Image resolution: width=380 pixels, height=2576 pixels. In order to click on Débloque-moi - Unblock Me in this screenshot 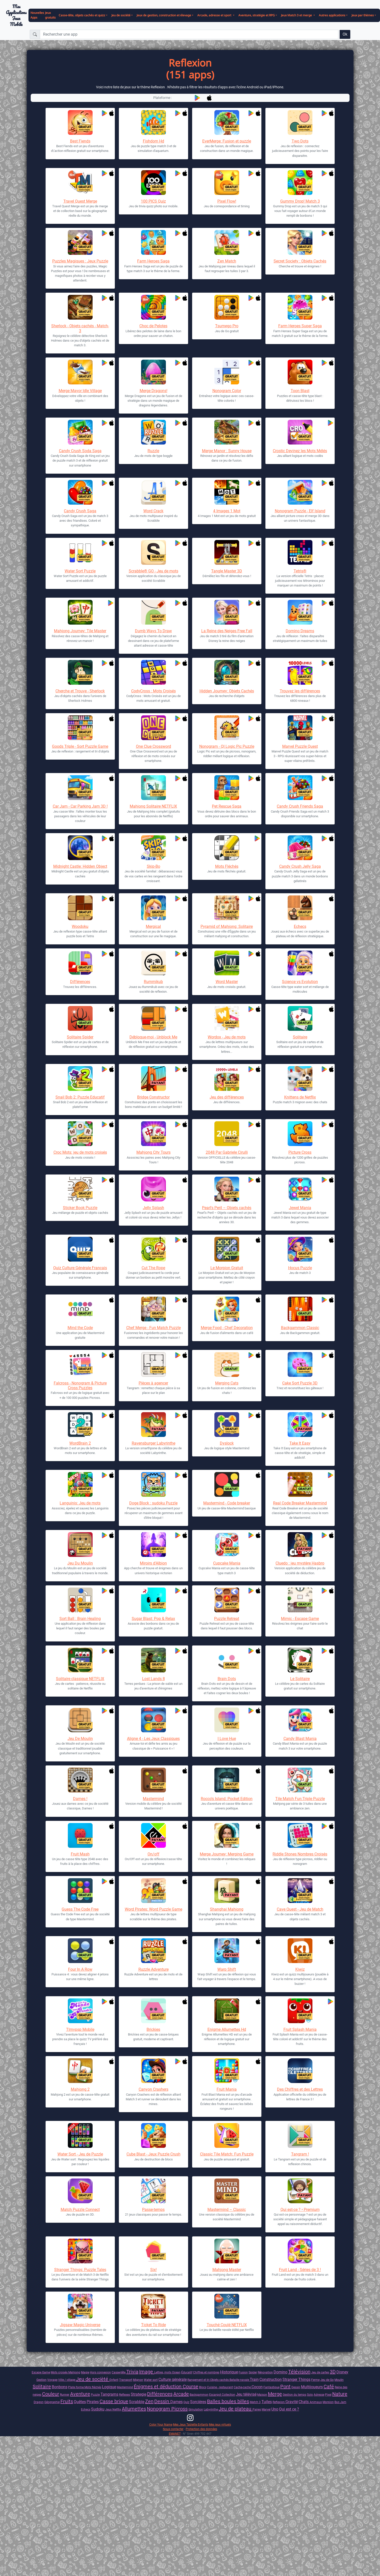, I will do `click(153, 1037)`.